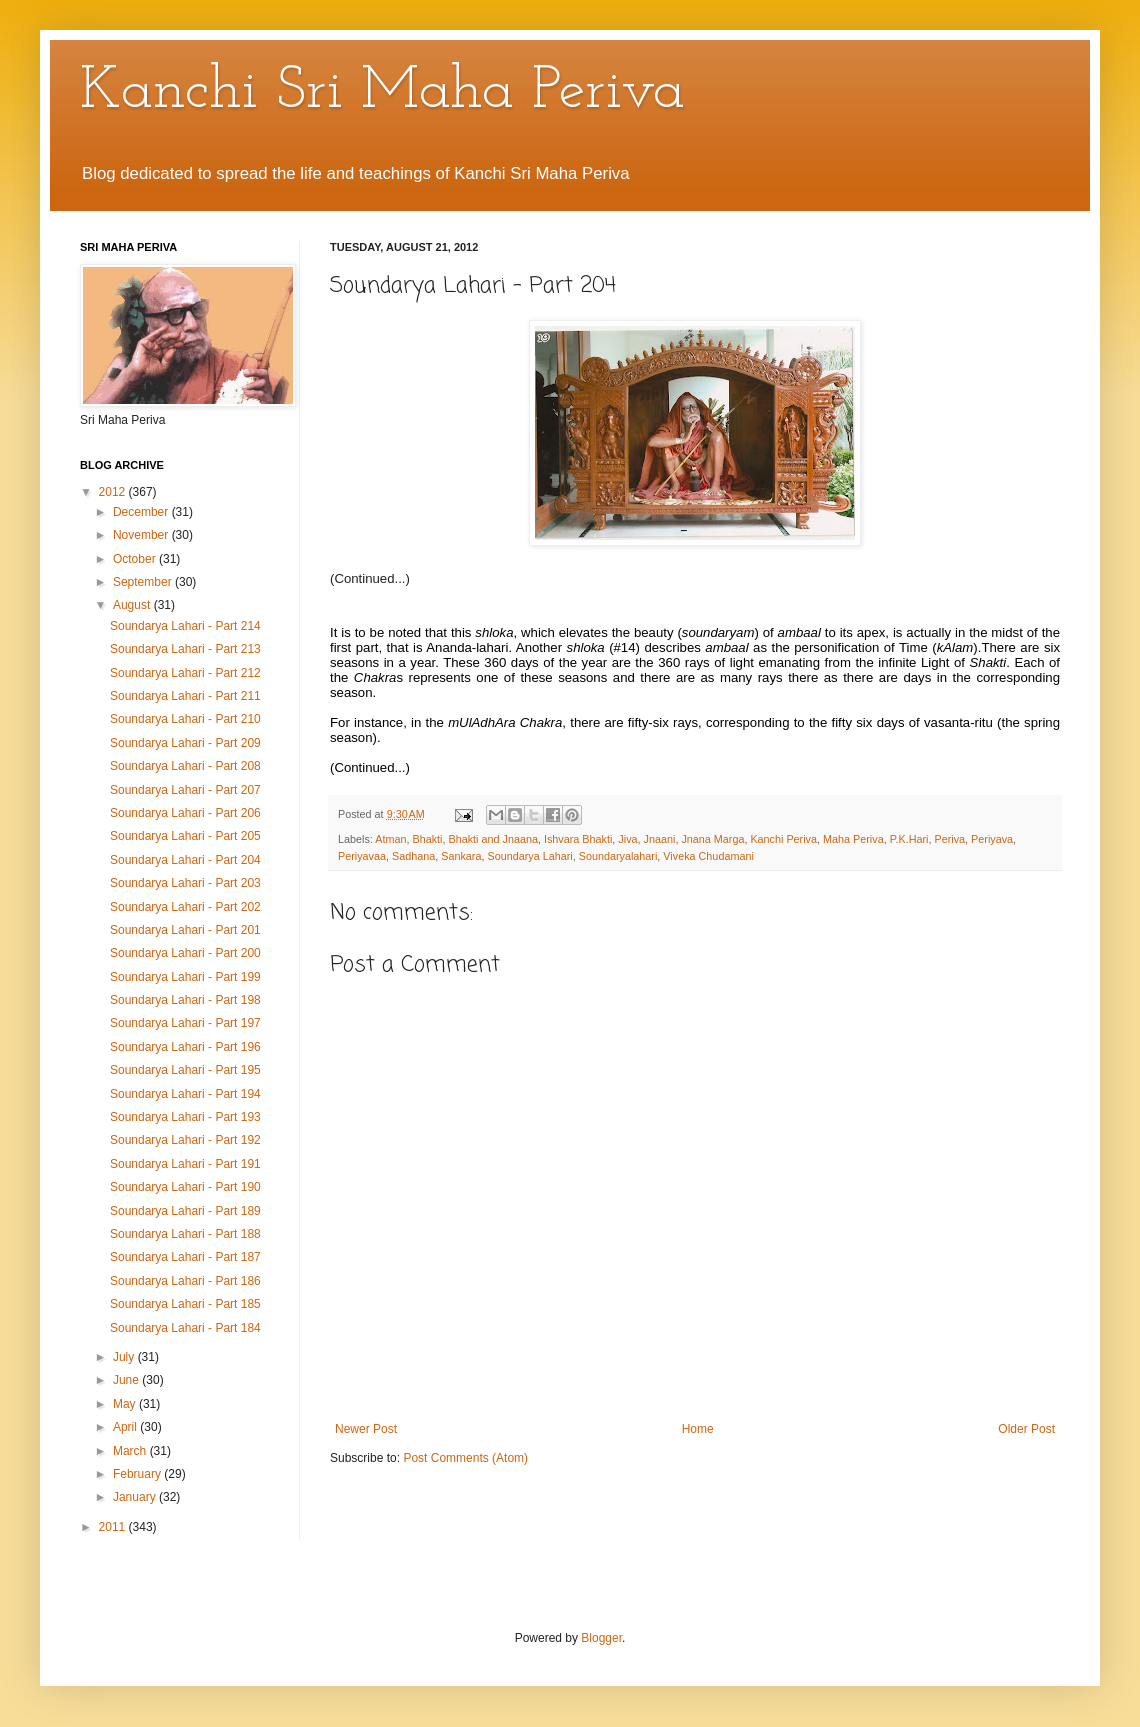 This screenshot has height=1727, width=1140. Describe the element at coordinates (185, 907) in the screenshot. I see `Soundarya Lahari - Part 202` at that location.